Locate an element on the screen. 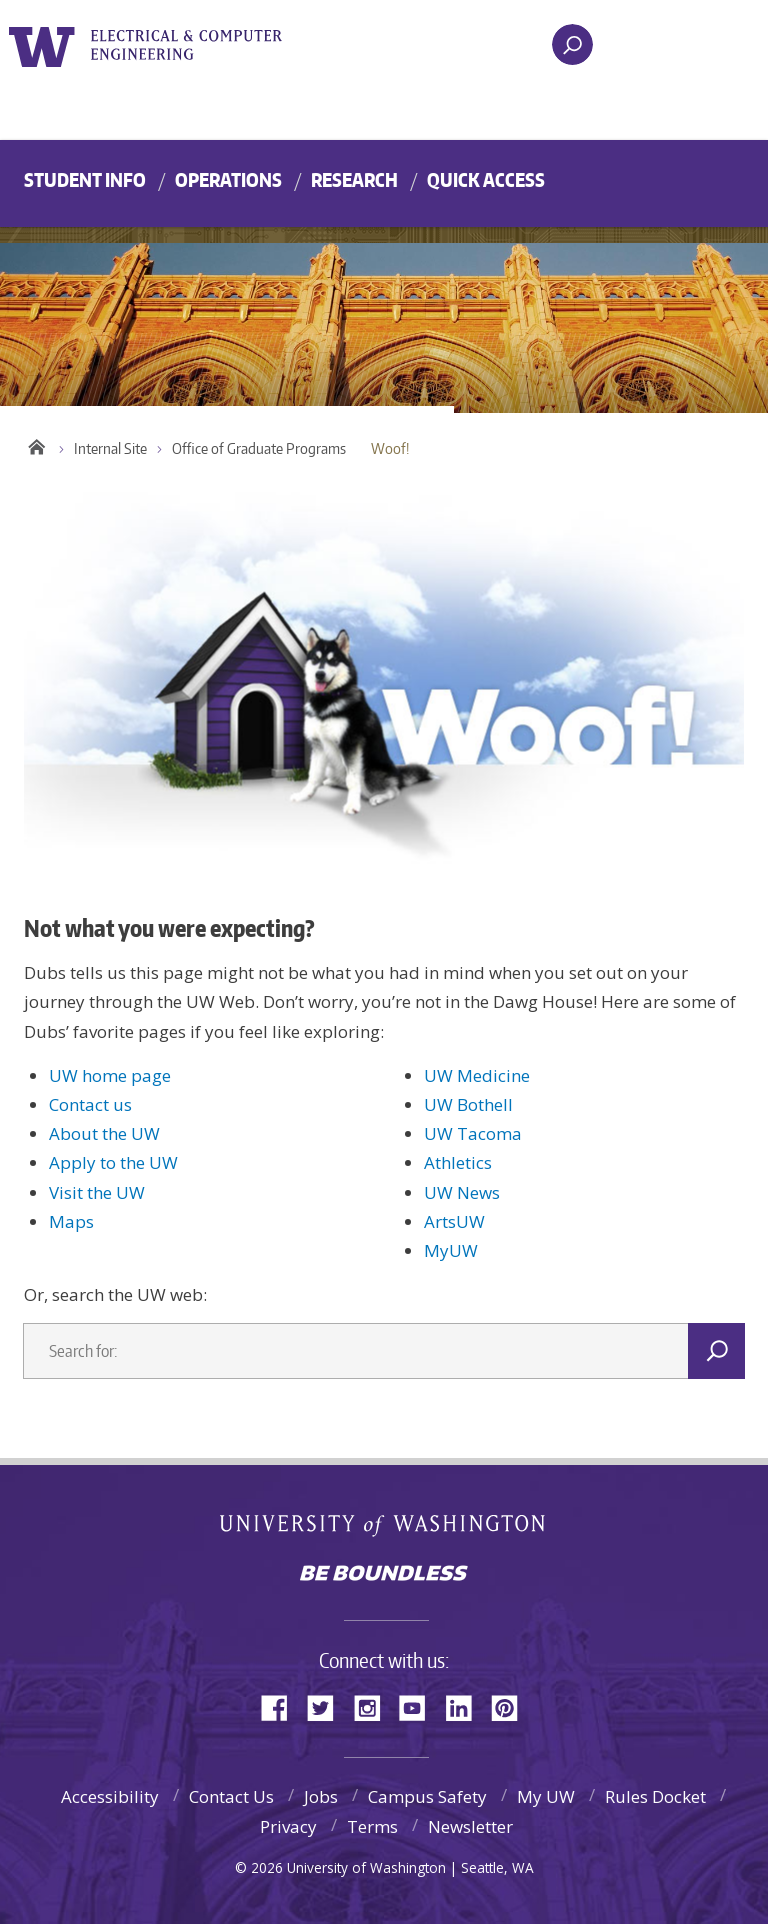  University of Washington is located at coordinates (45, 44).